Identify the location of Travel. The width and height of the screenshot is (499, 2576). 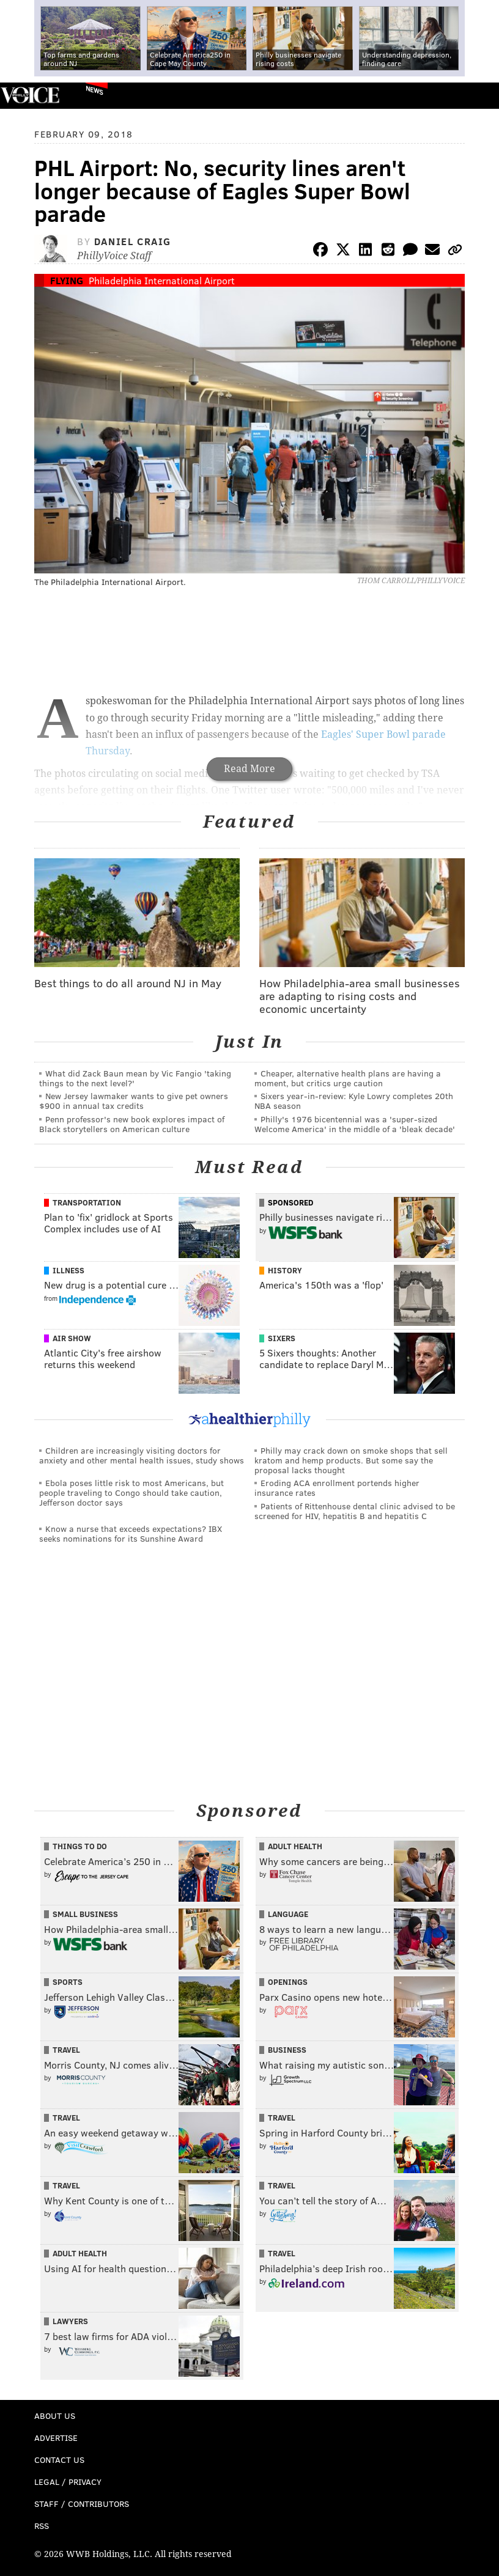
(66, 2049).